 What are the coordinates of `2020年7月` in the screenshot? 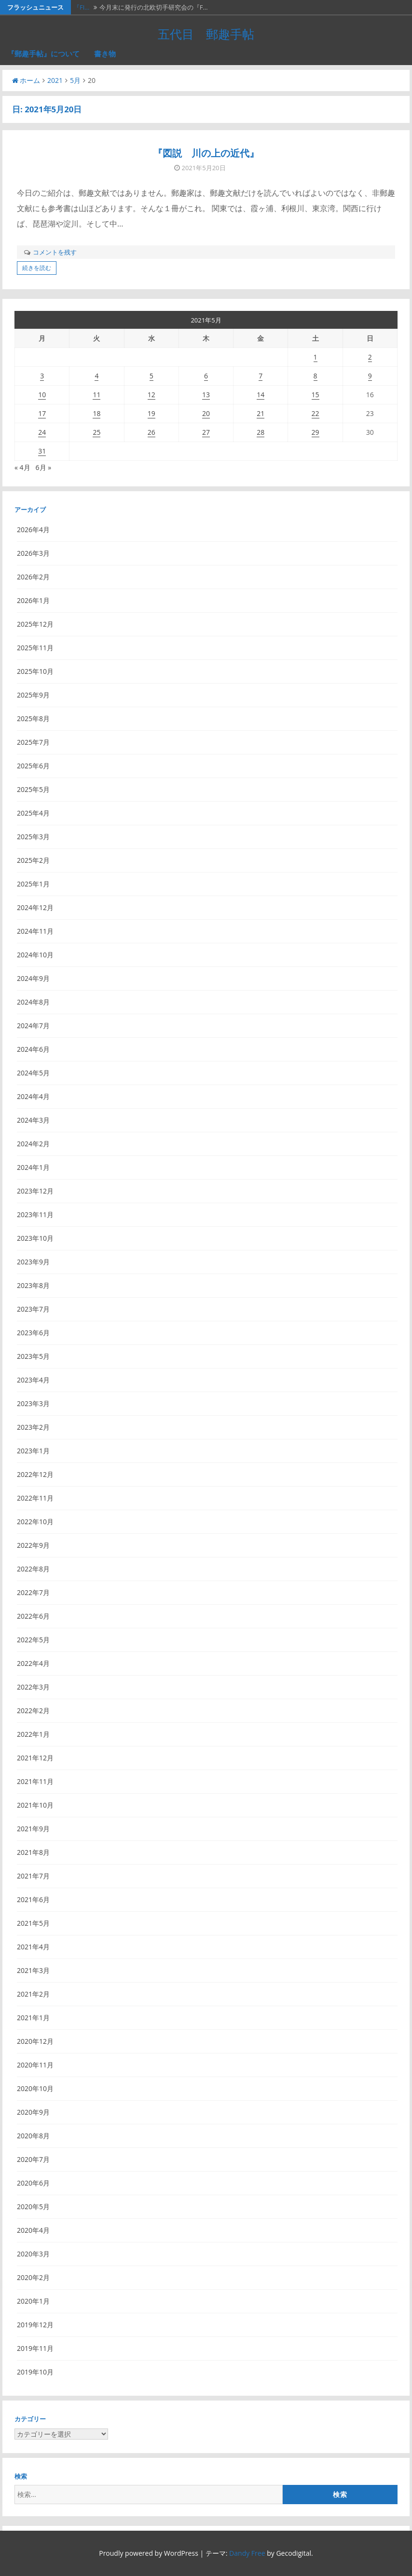 It's located at (33, 2159).